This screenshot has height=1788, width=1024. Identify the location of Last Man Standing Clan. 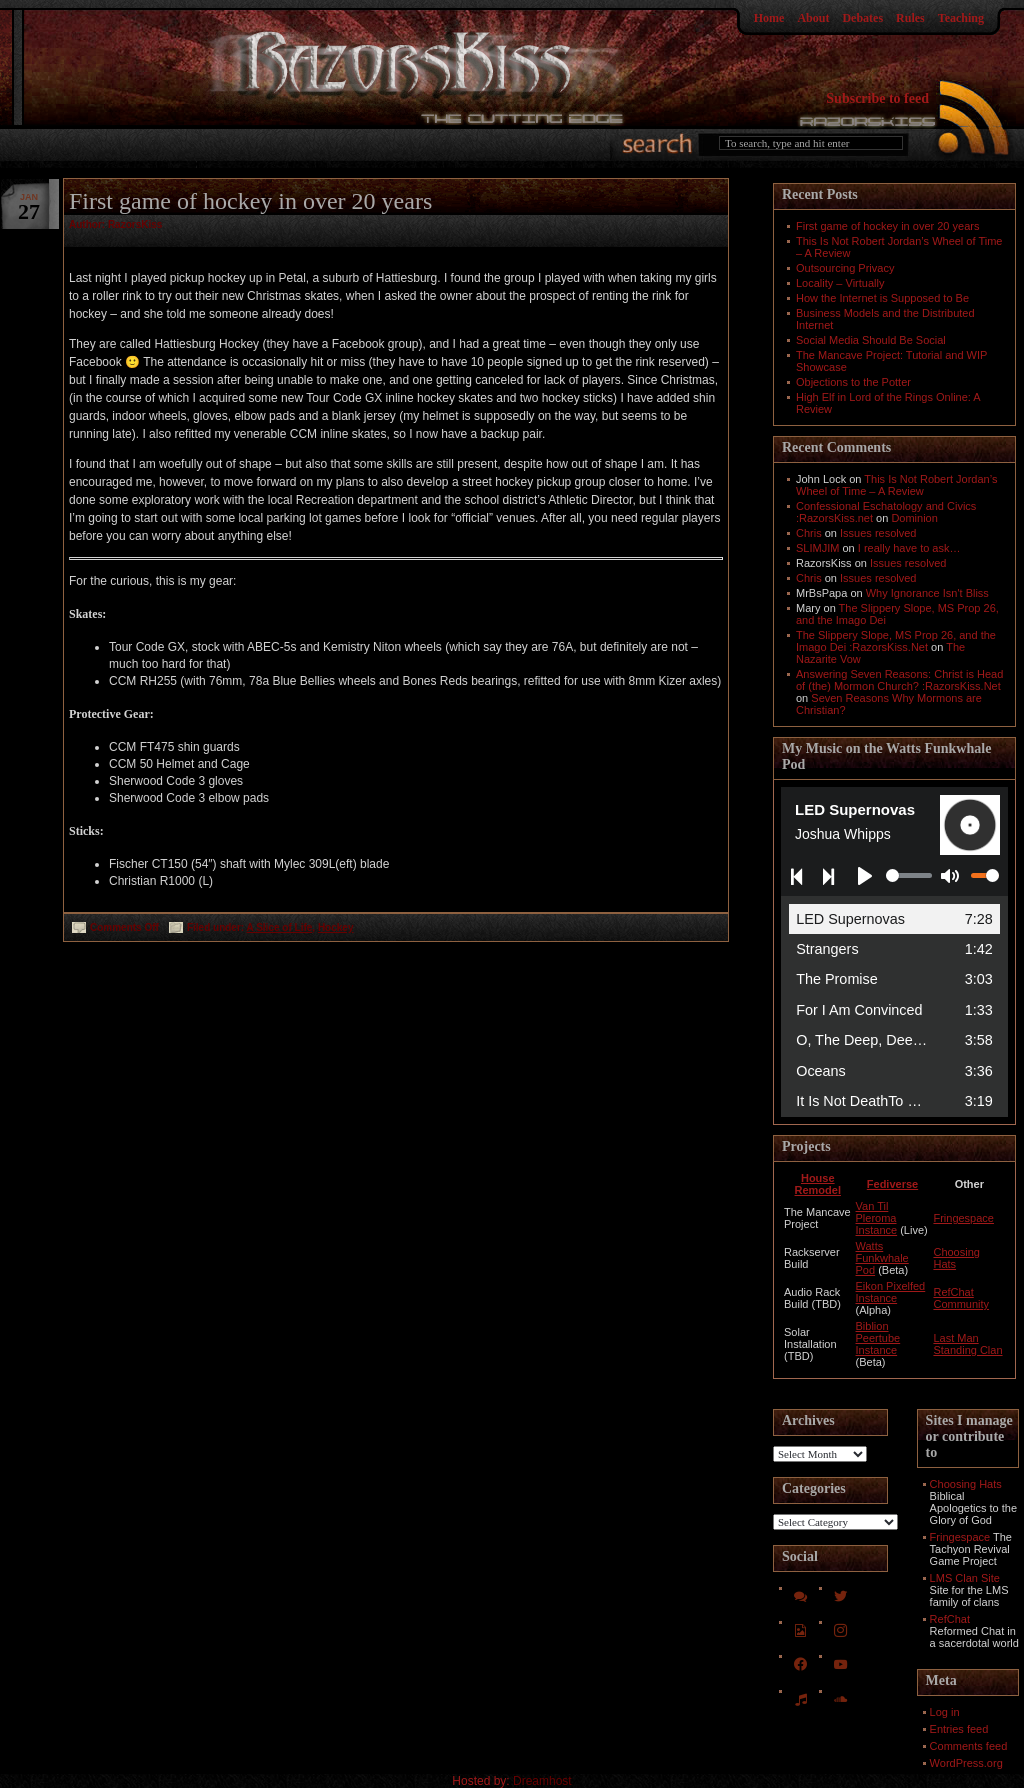
(967, 1344).